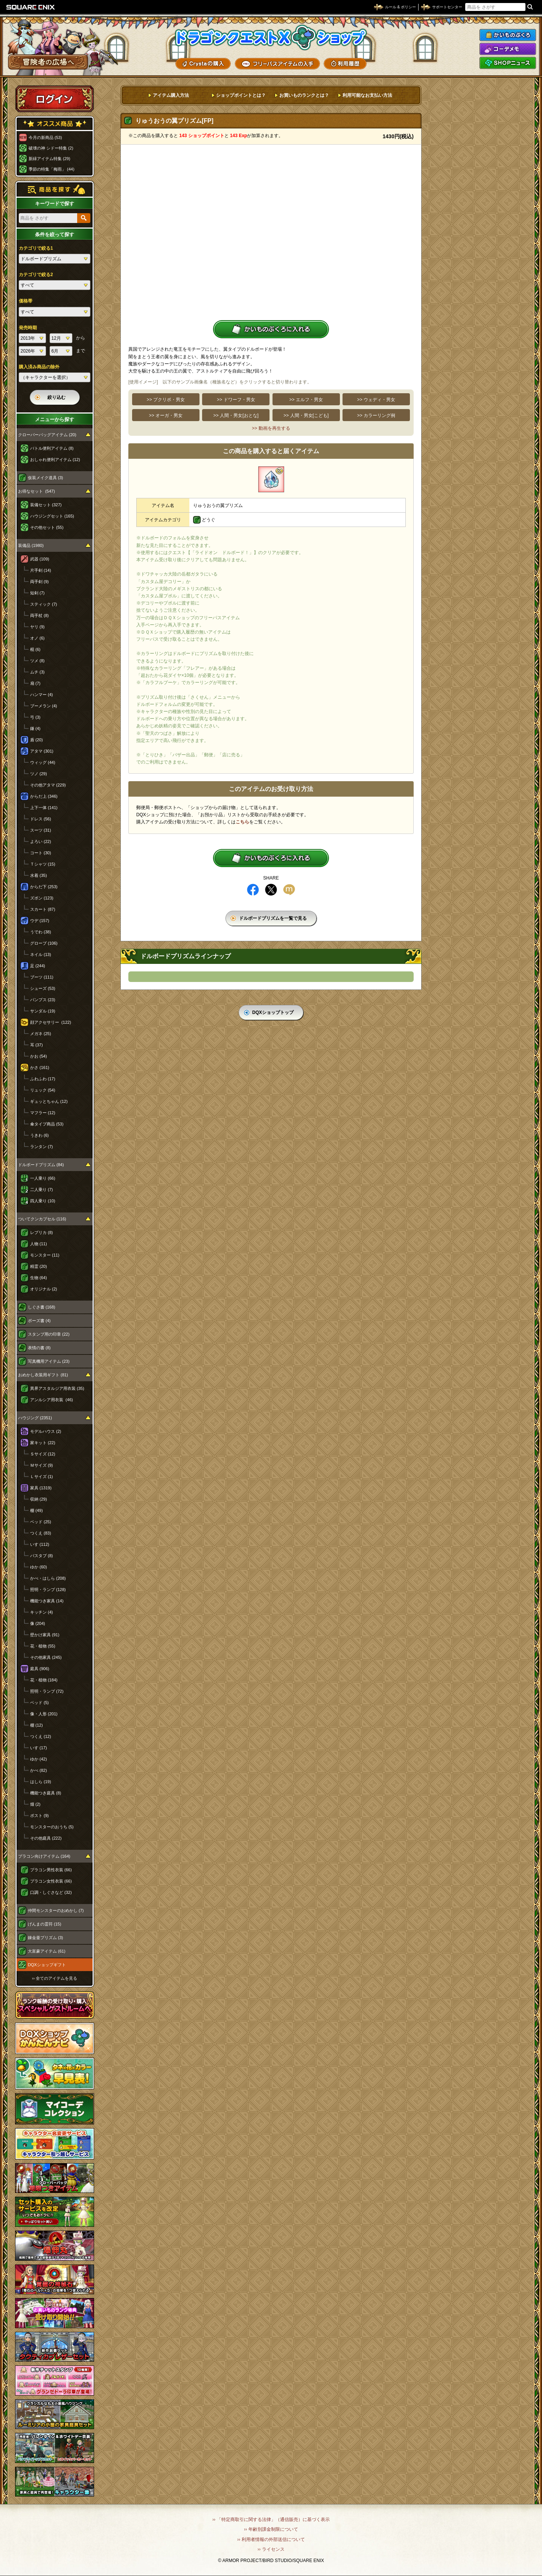  I want to click on 家キット (22), so click(42, 1442).